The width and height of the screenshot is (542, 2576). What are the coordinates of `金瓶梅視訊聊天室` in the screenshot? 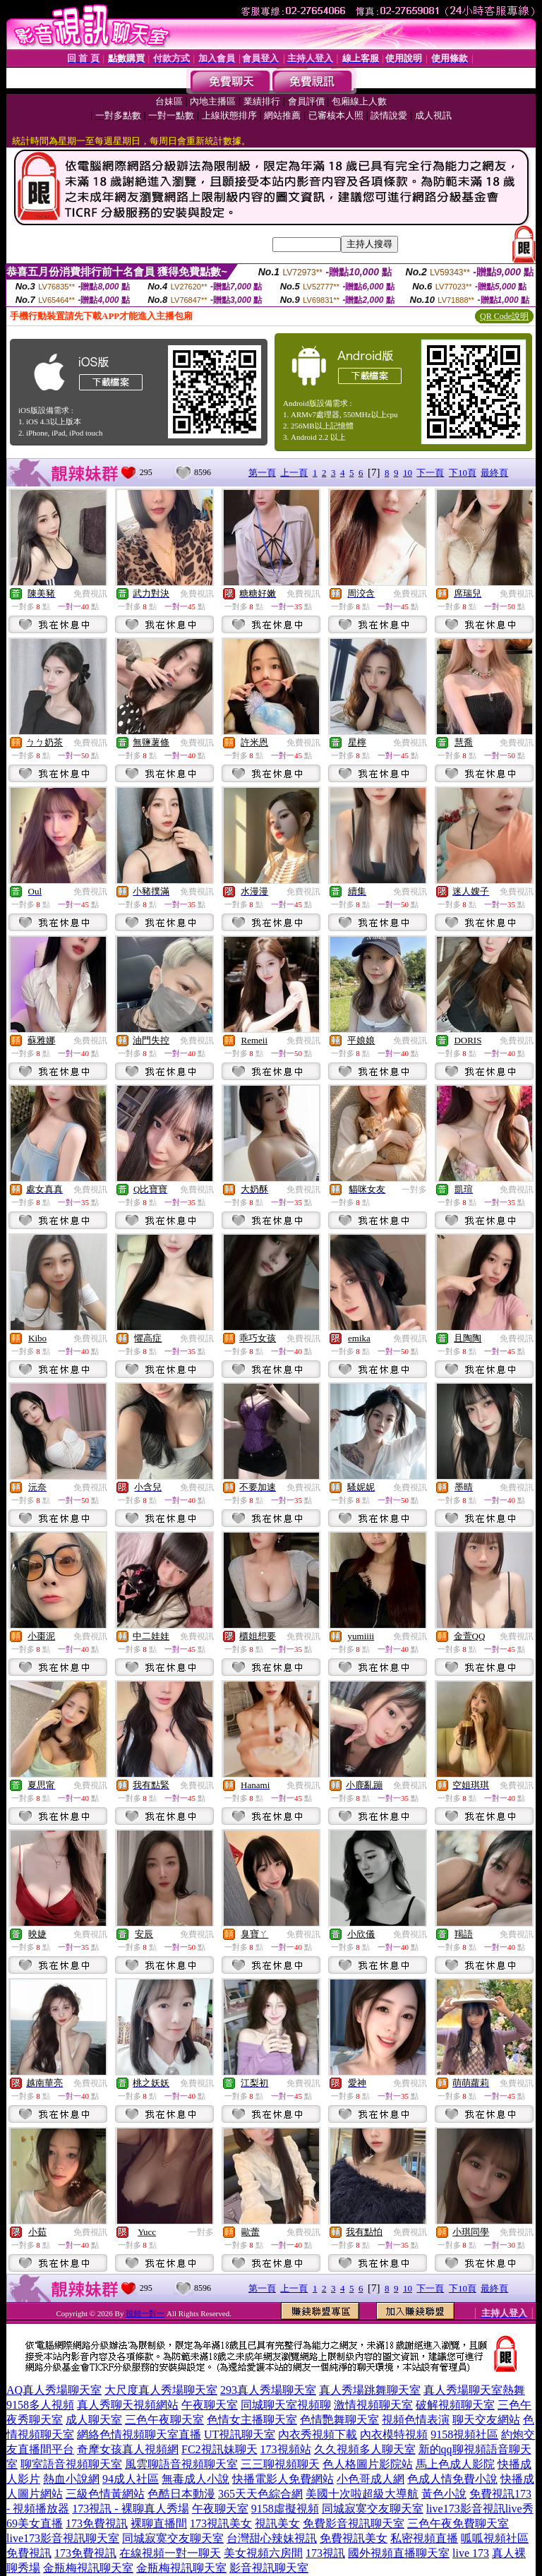 It's located at (88, 2568).